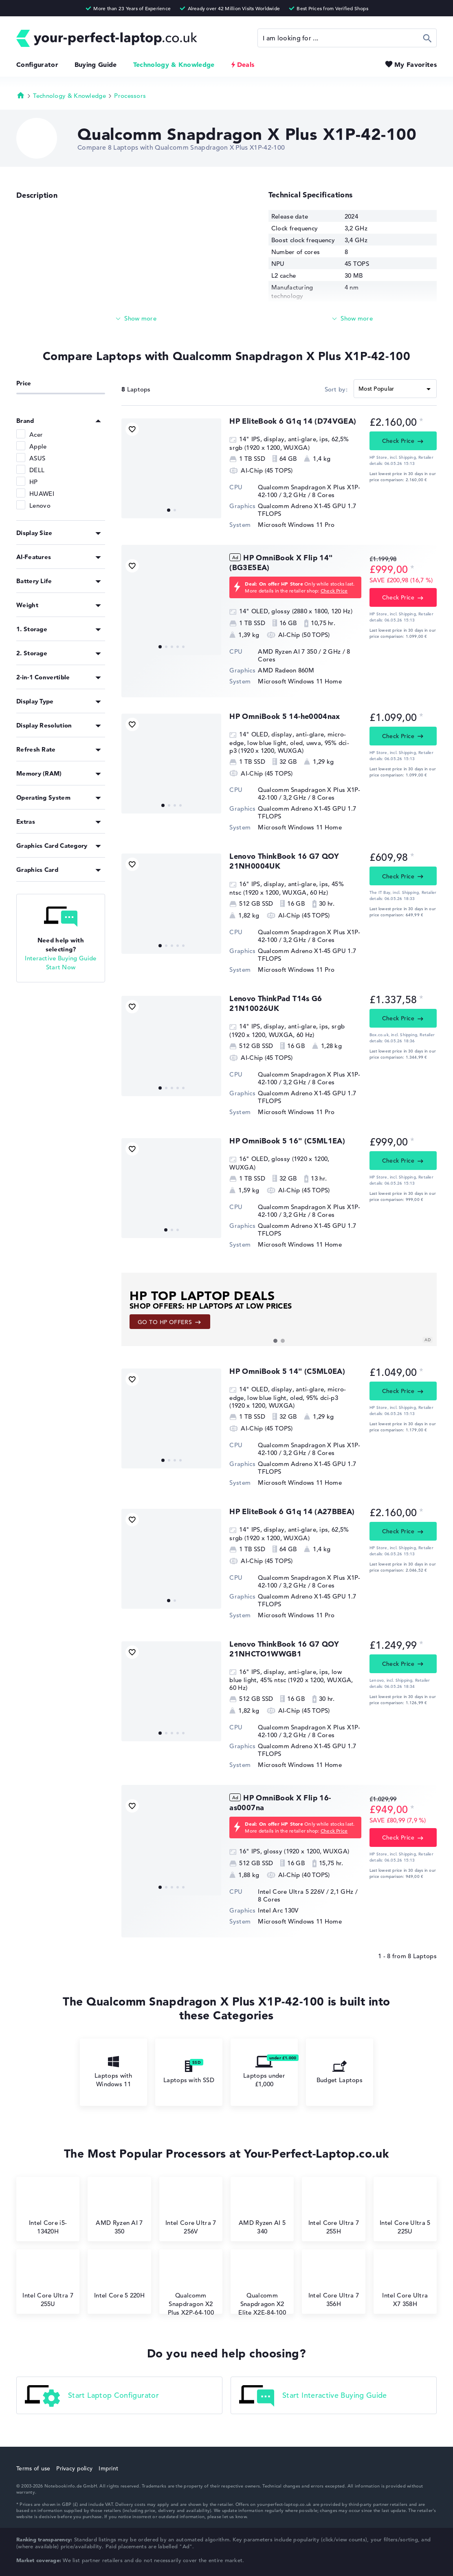 This screenshot has width=453, height=2576. What do you see at coordinates (427, 38) in the screenshot?
I see `Search [Start Search]` at bounding box center [427, 38].